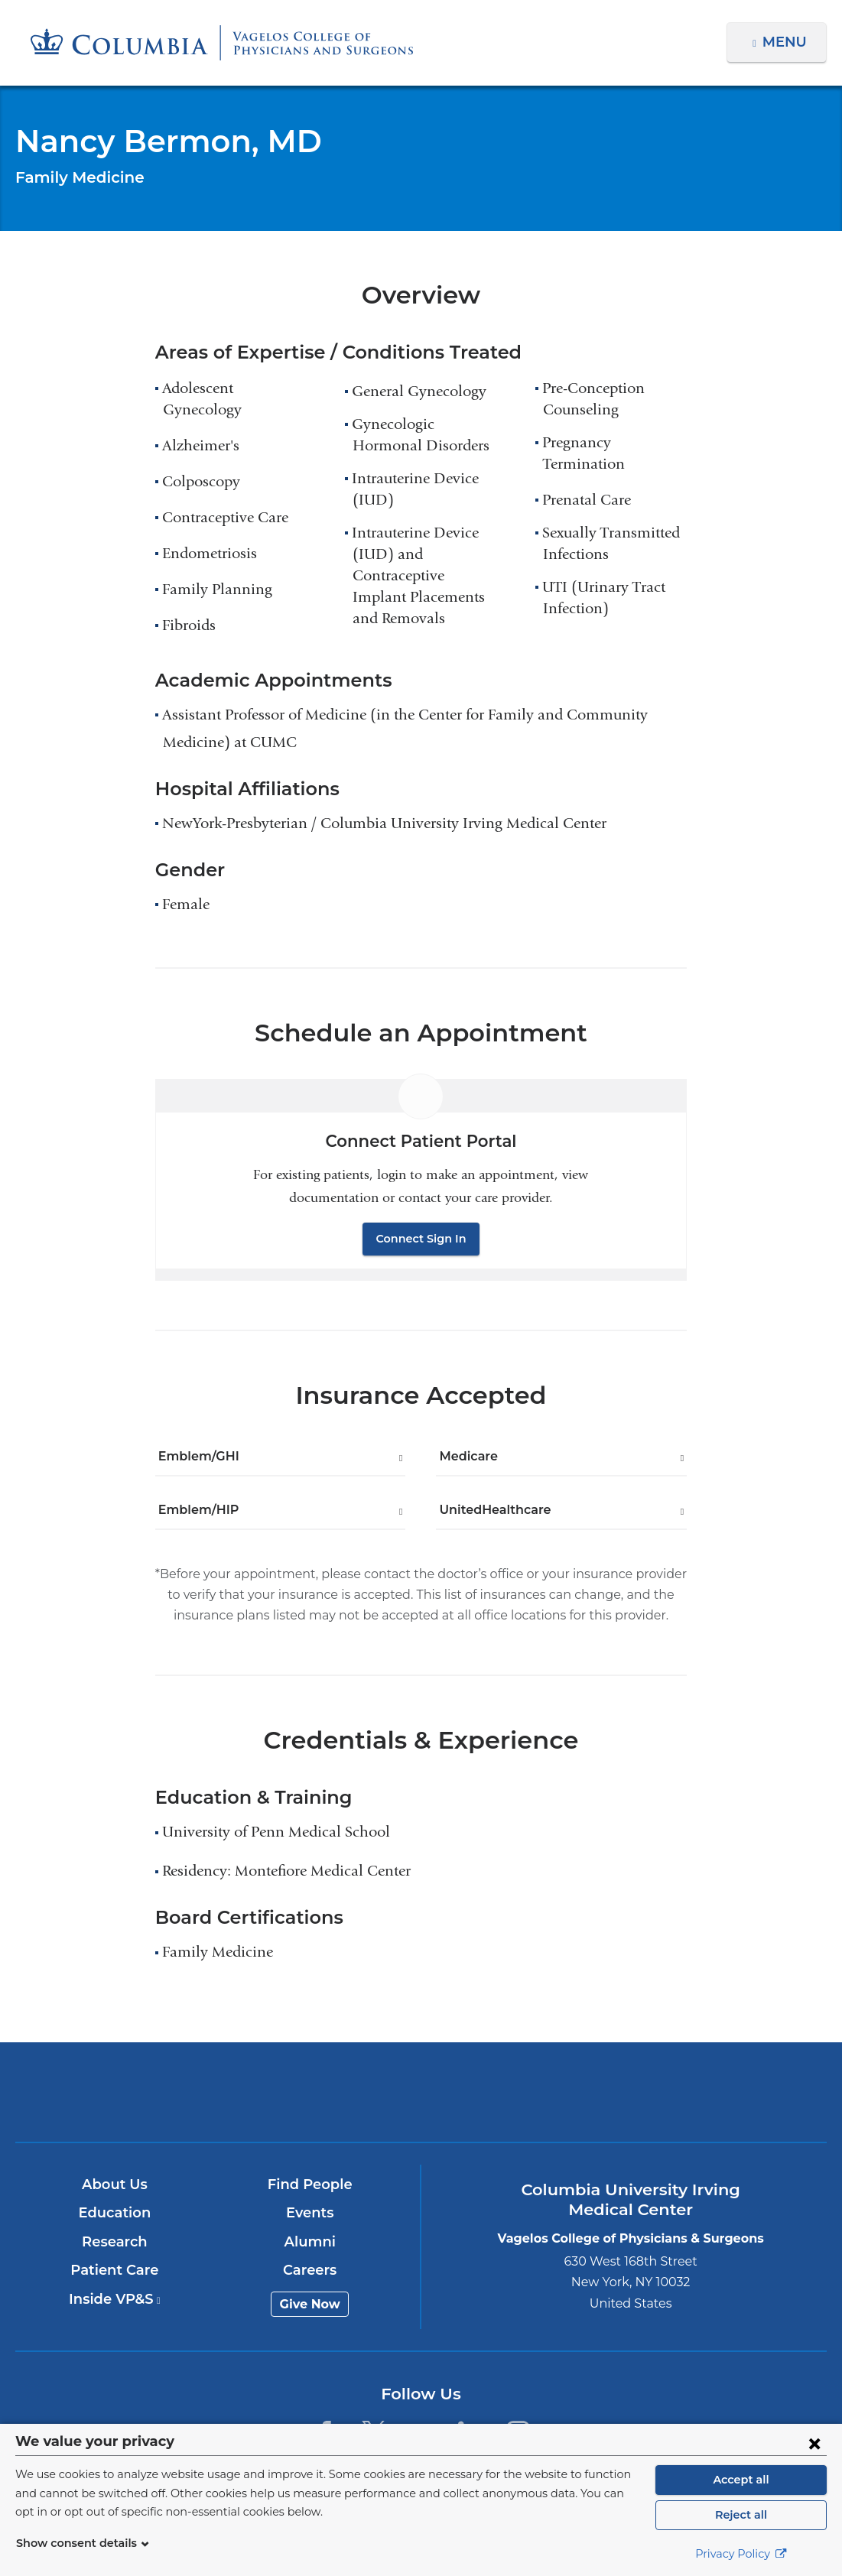  What do you see at coordinates (310, 2184) in the screenshot?
I see `Find People` at bounding box center [310, 2184].